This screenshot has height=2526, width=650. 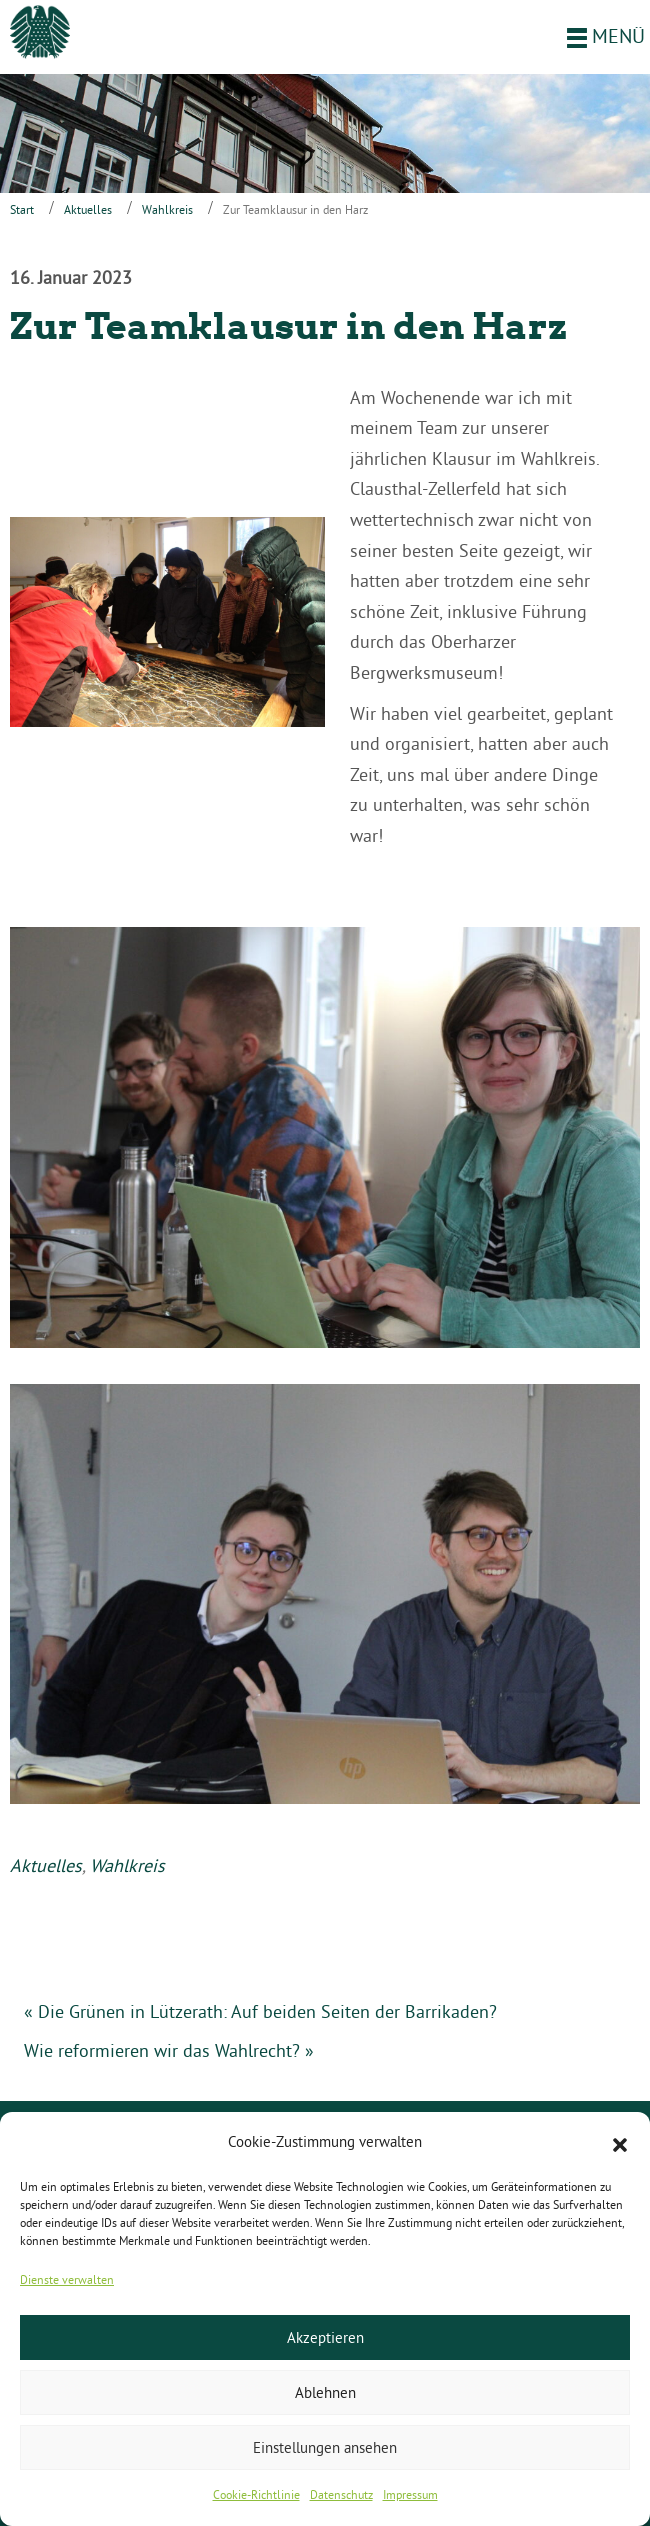 I want to click on Cookie-Richtlinie, so click(x=256, y=2494).